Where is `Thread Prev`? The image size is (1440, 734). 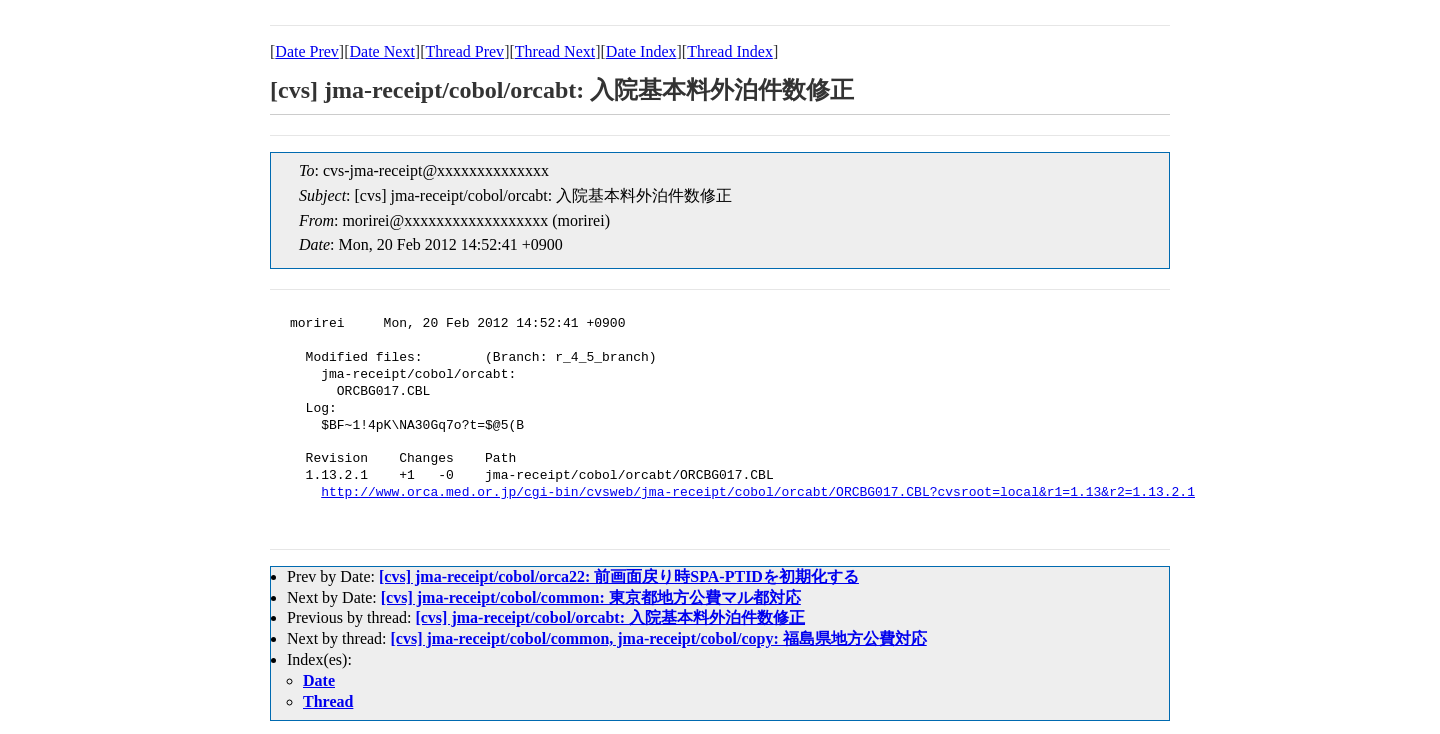
Thread Prev is located at coordinates (464, 51).